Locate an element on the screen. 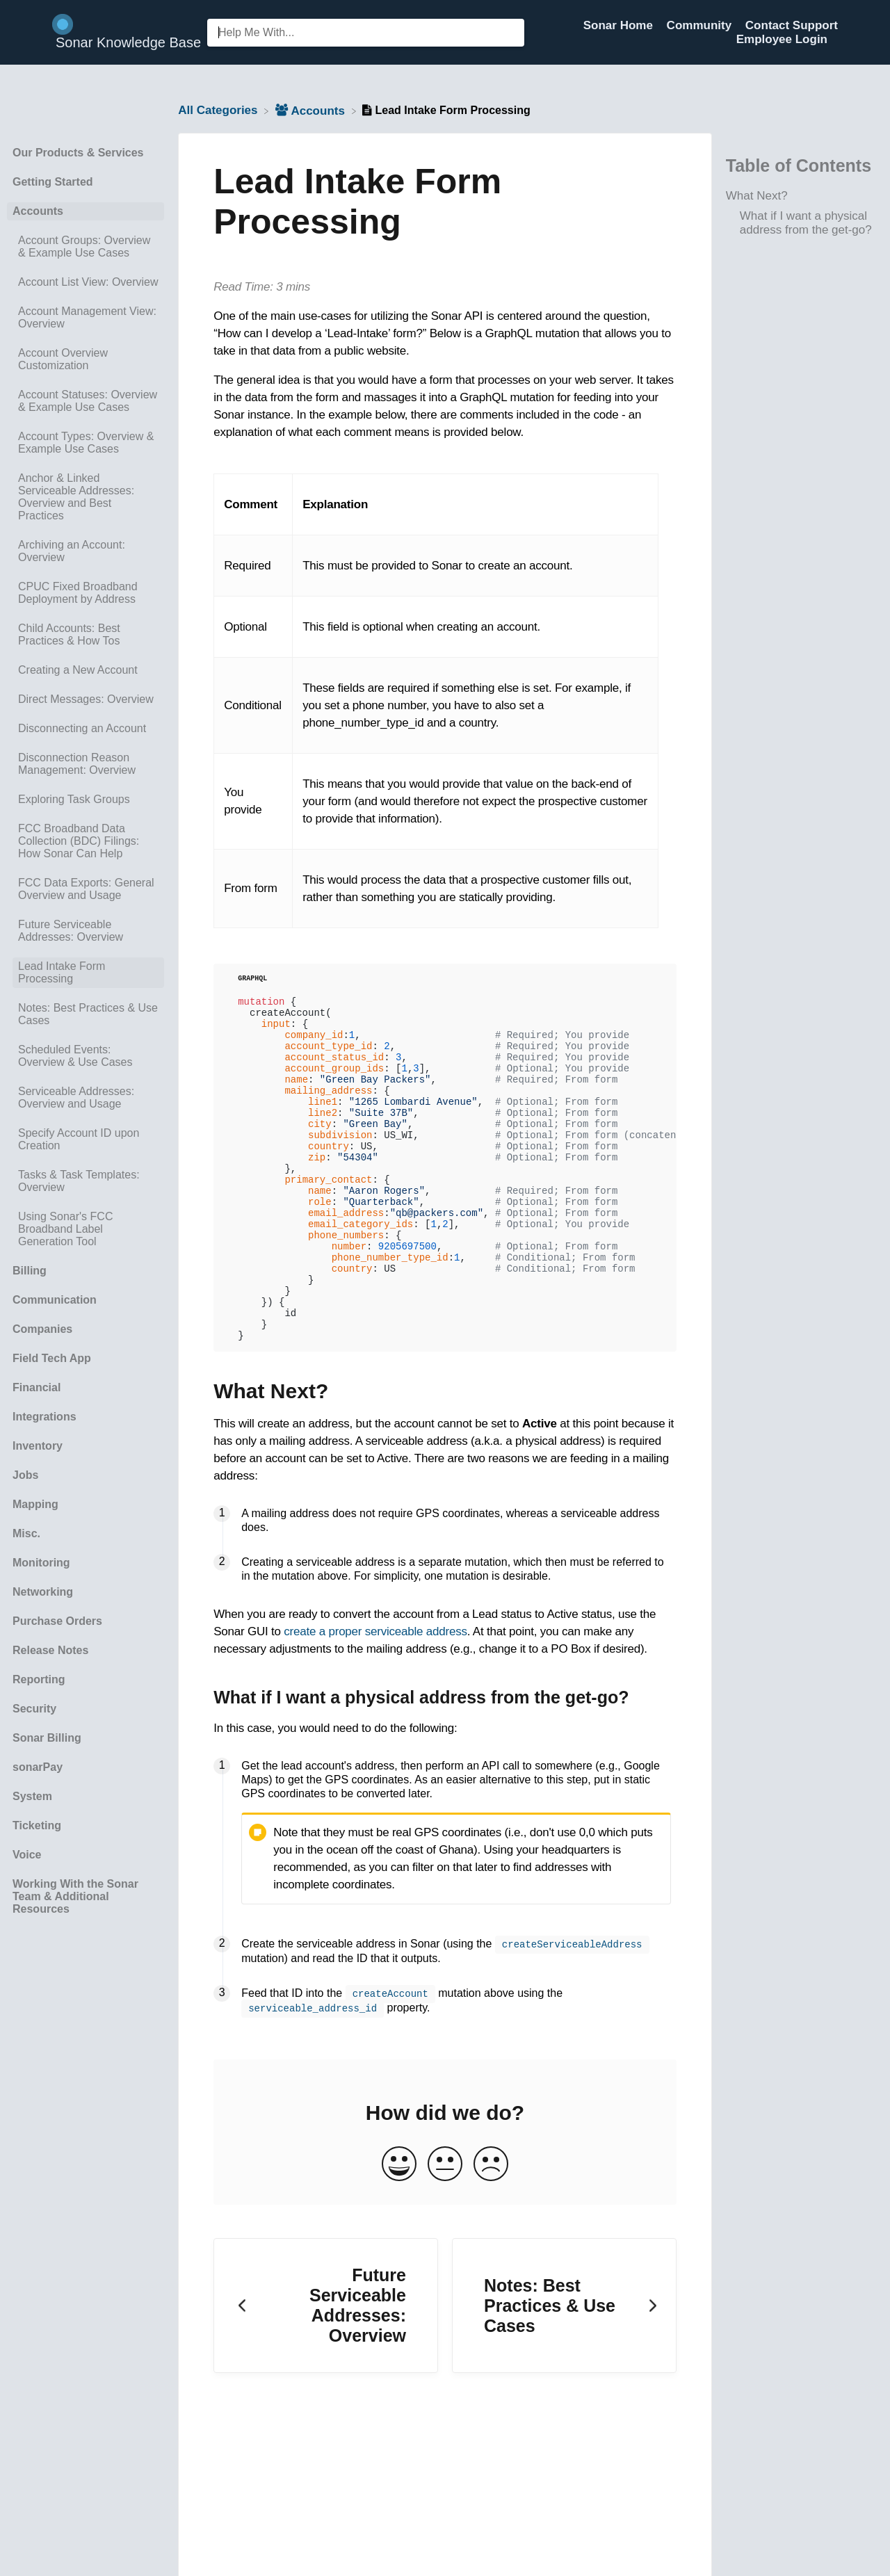  [Article Future Serviceable Addresses: Overview] is located at coordinates (85, 931).